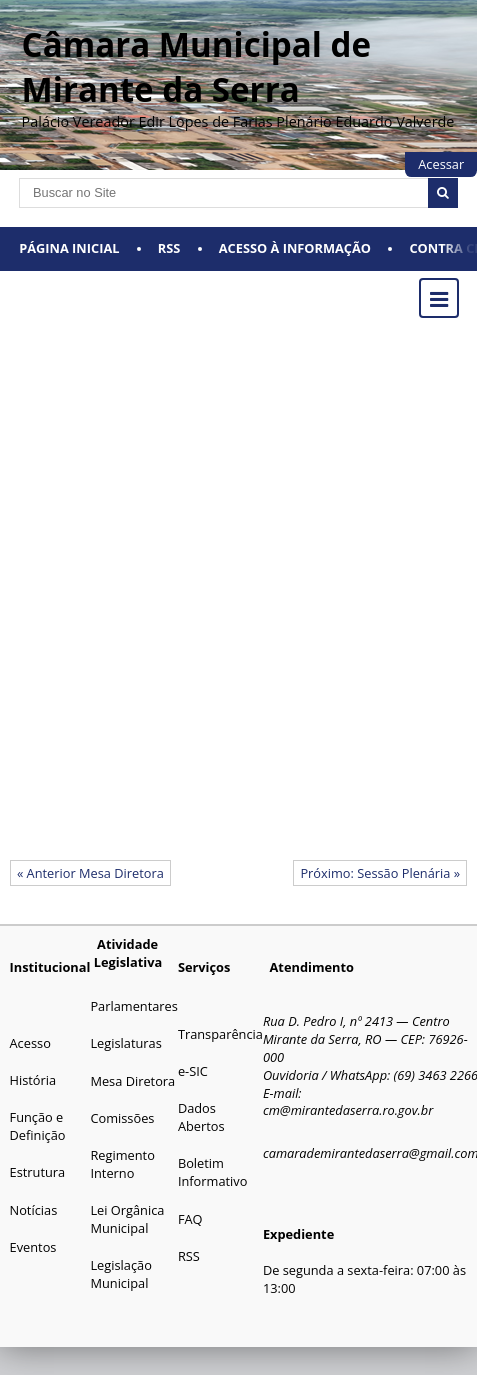 The height and width of the screenshot is (1375, 477). What do you see at coordinates (90, 873) in the screenshot?
I see `« Anterior Mesa Diretora` at bounding box center [90, 873].